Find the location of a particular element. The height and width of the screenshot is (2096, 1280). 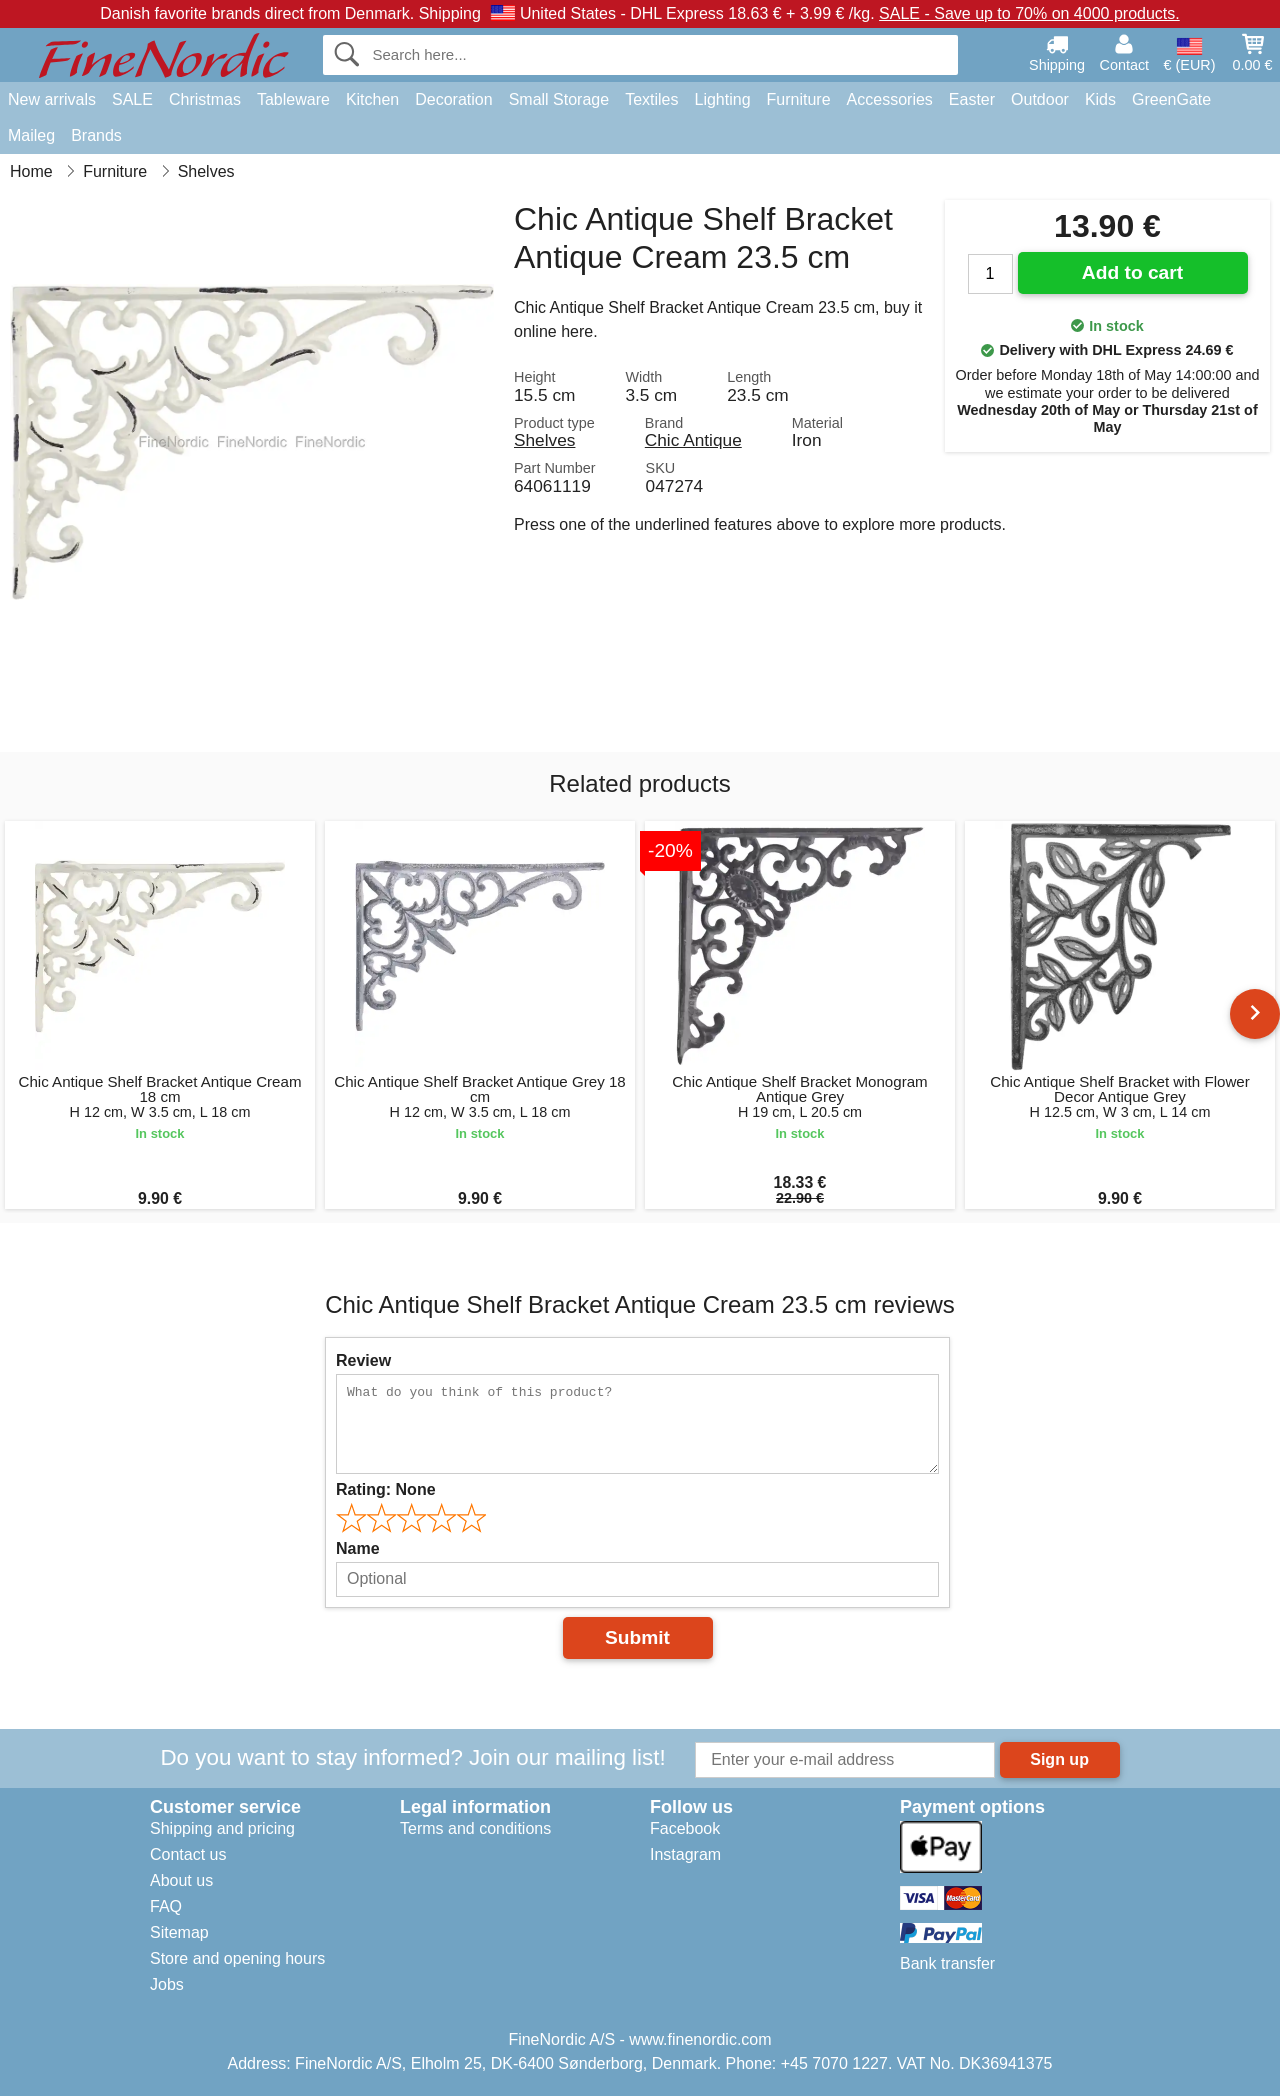

Kids is located at coordinates (1100, 99).